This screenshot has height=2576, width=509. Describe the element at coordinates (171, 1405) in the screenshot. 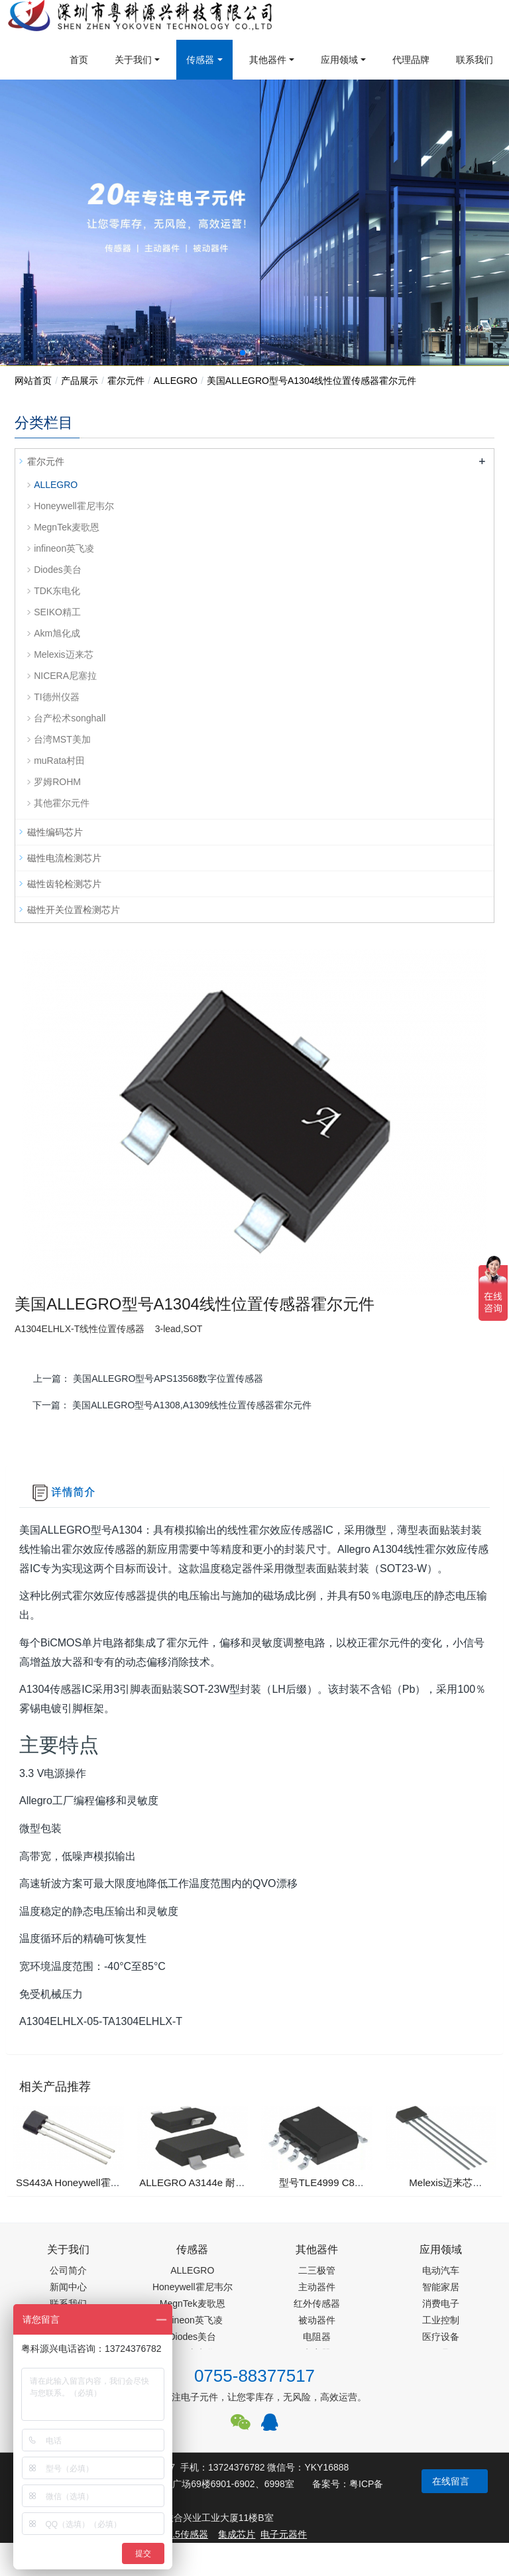

I see `下一篇：` at that location.